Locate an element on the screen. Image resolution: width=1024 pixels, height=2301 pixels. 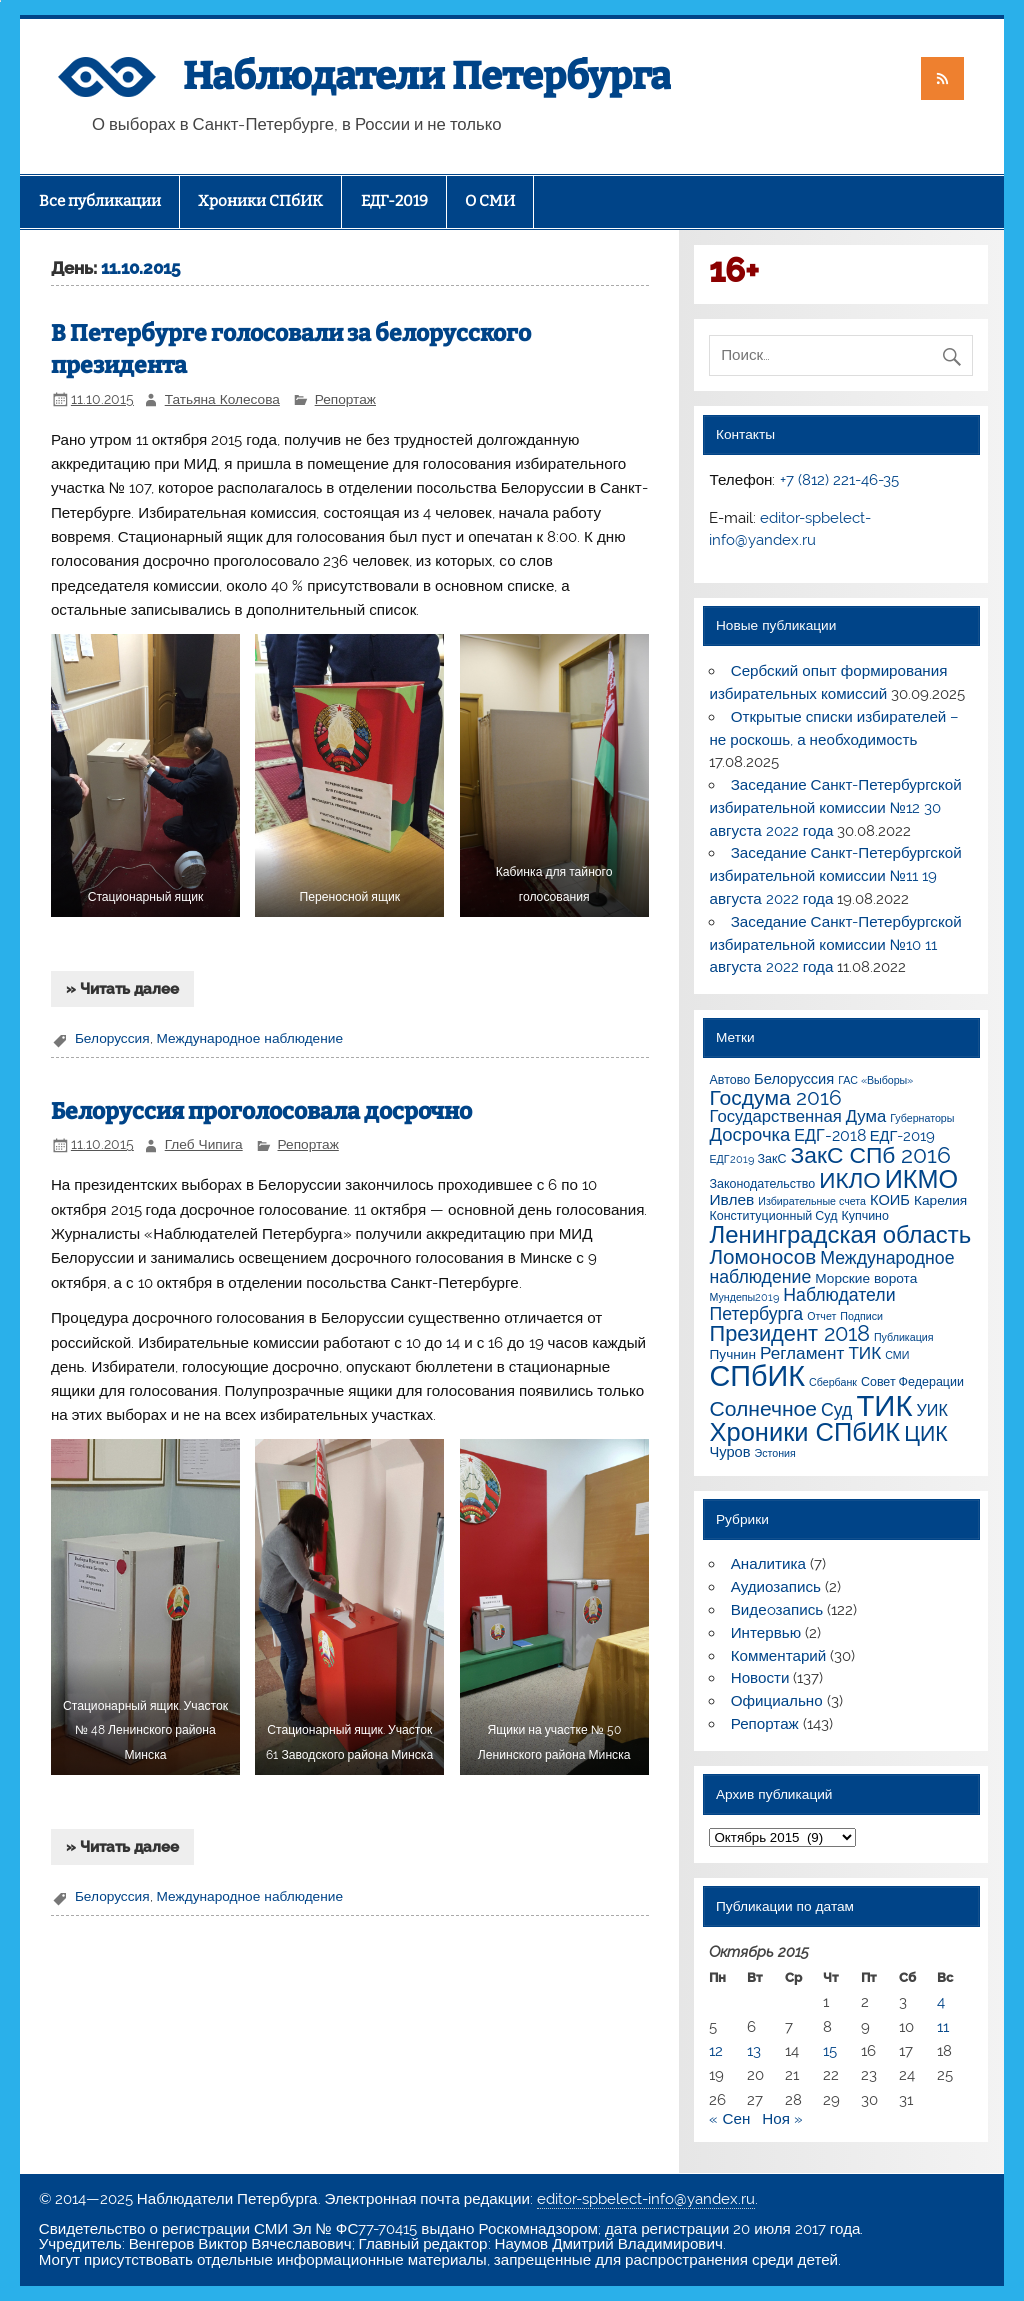
ЕДГ-2019 [ЕДГ-2019 (4 элемента)] is located at coordinates (903, 1135).